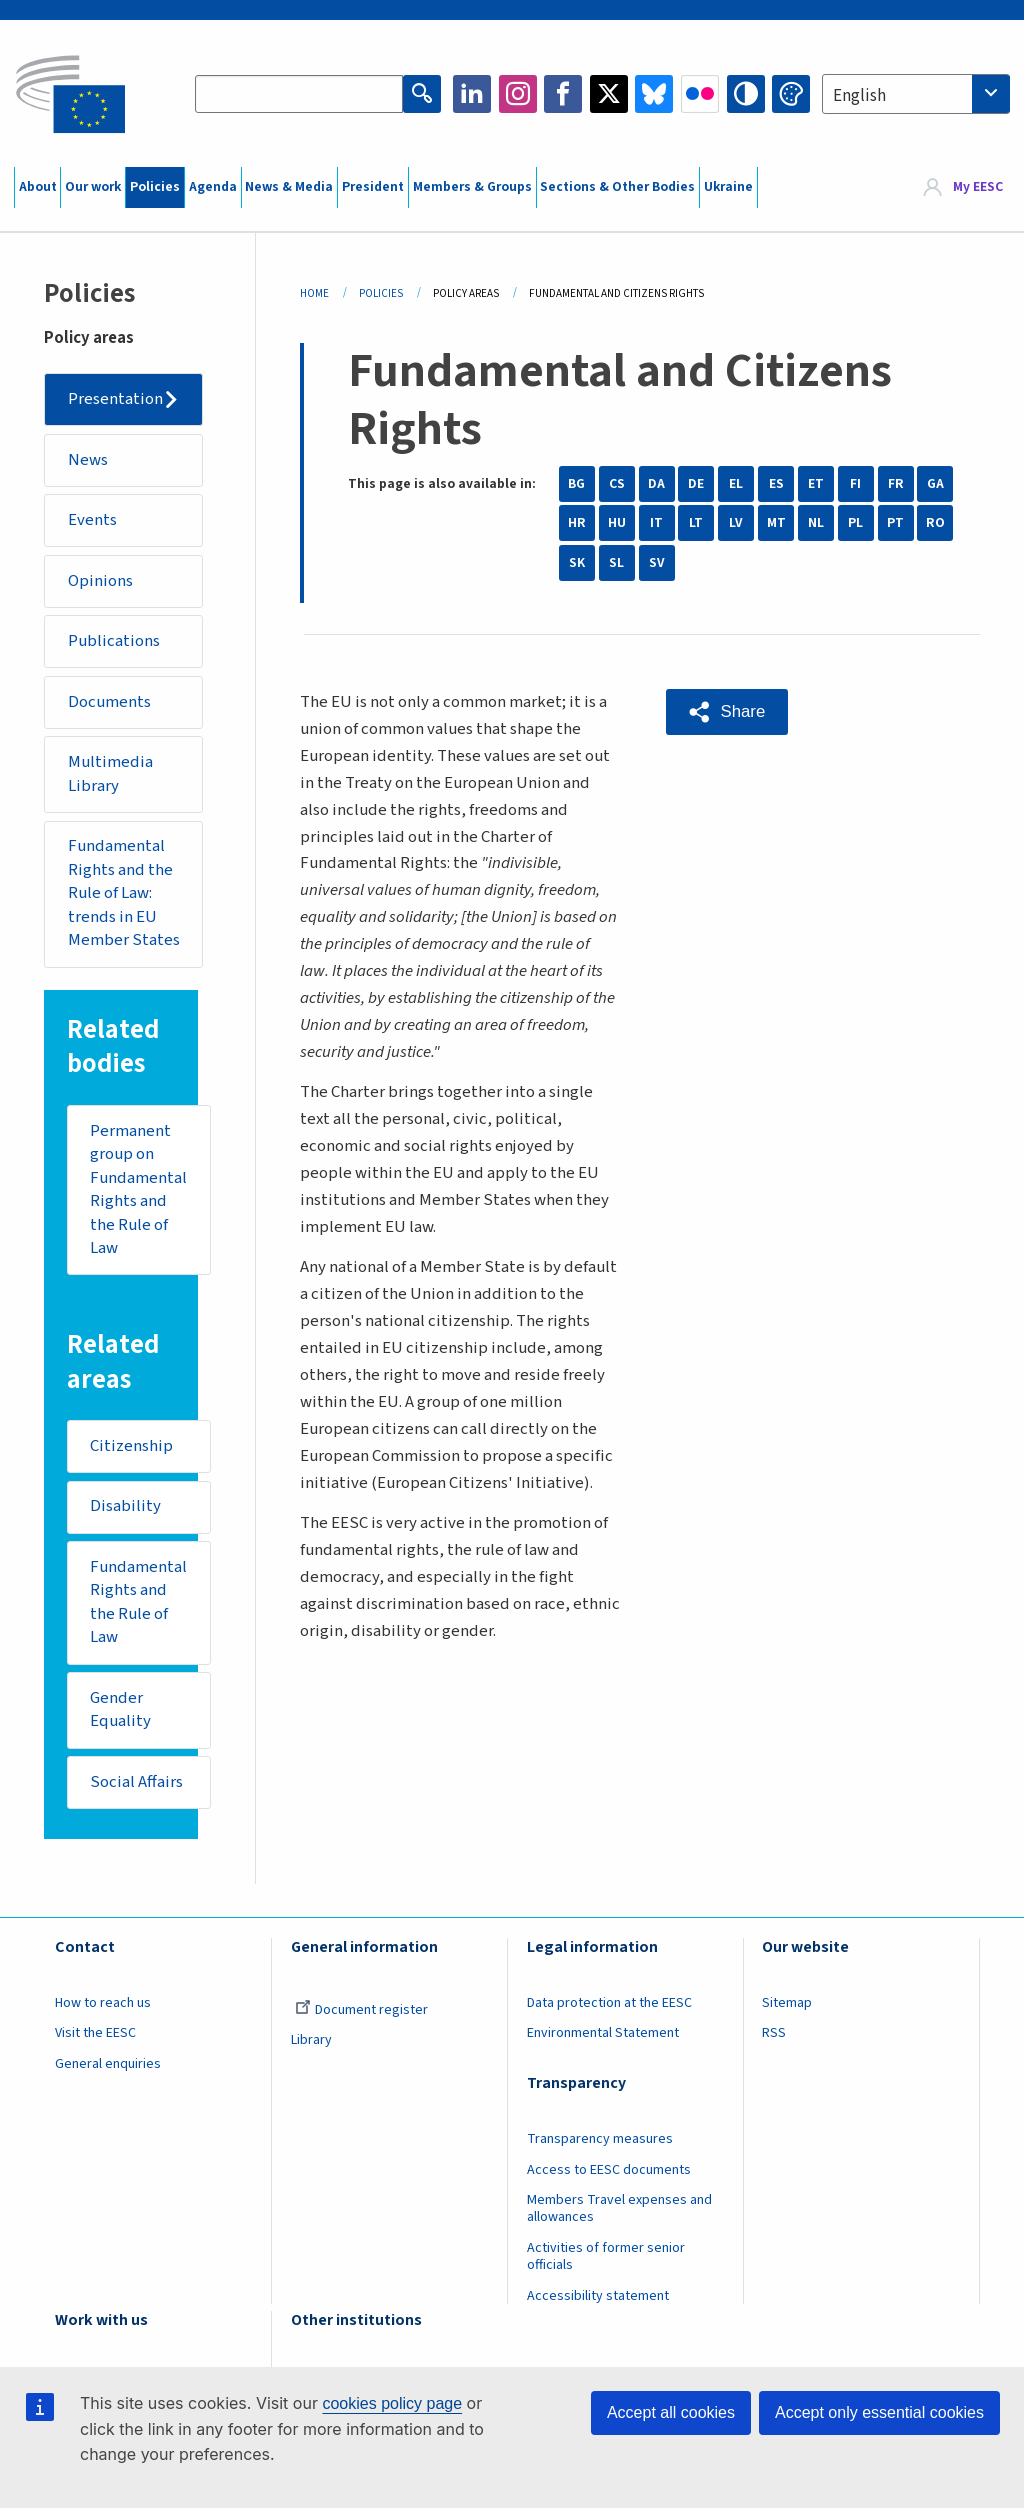 The image size is (1024, 2508). Describe the element at coordinates (776, 523) in the screenshot. I see `MT` at that location.